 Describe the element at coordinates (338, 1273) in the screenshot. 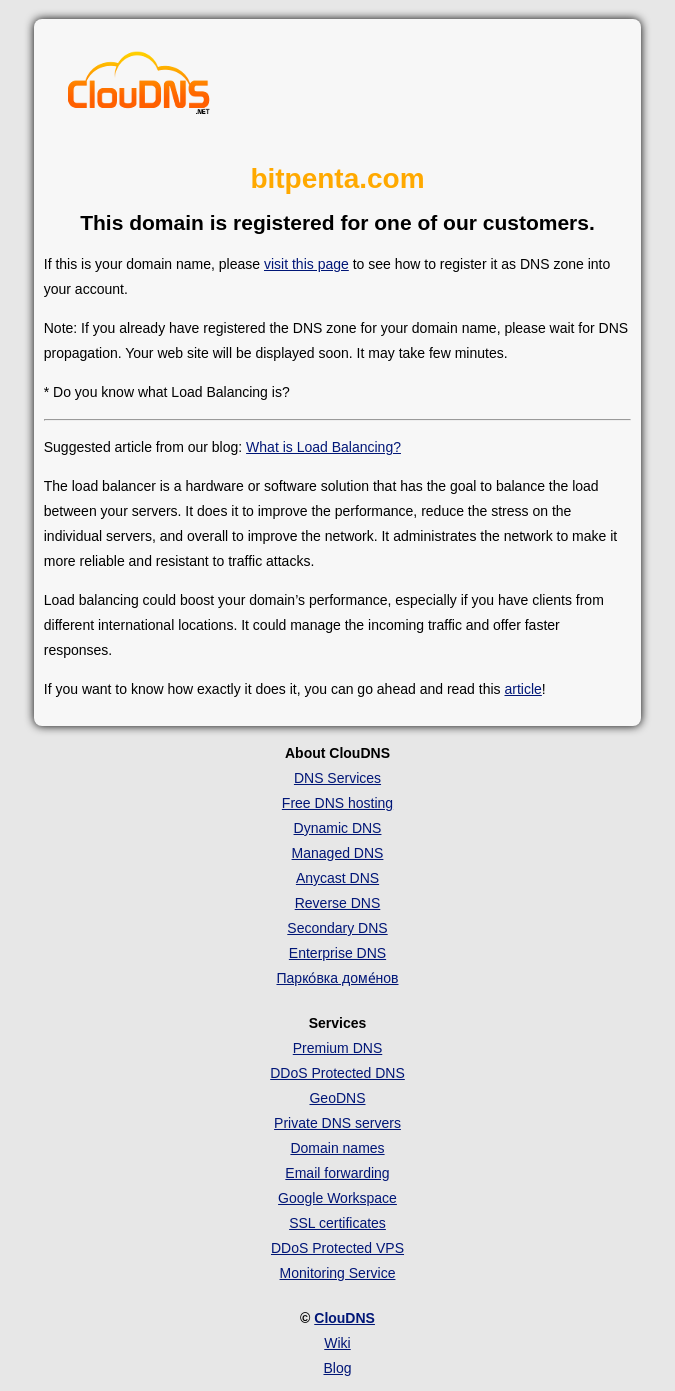

I see `Monitoring Service` at that location.